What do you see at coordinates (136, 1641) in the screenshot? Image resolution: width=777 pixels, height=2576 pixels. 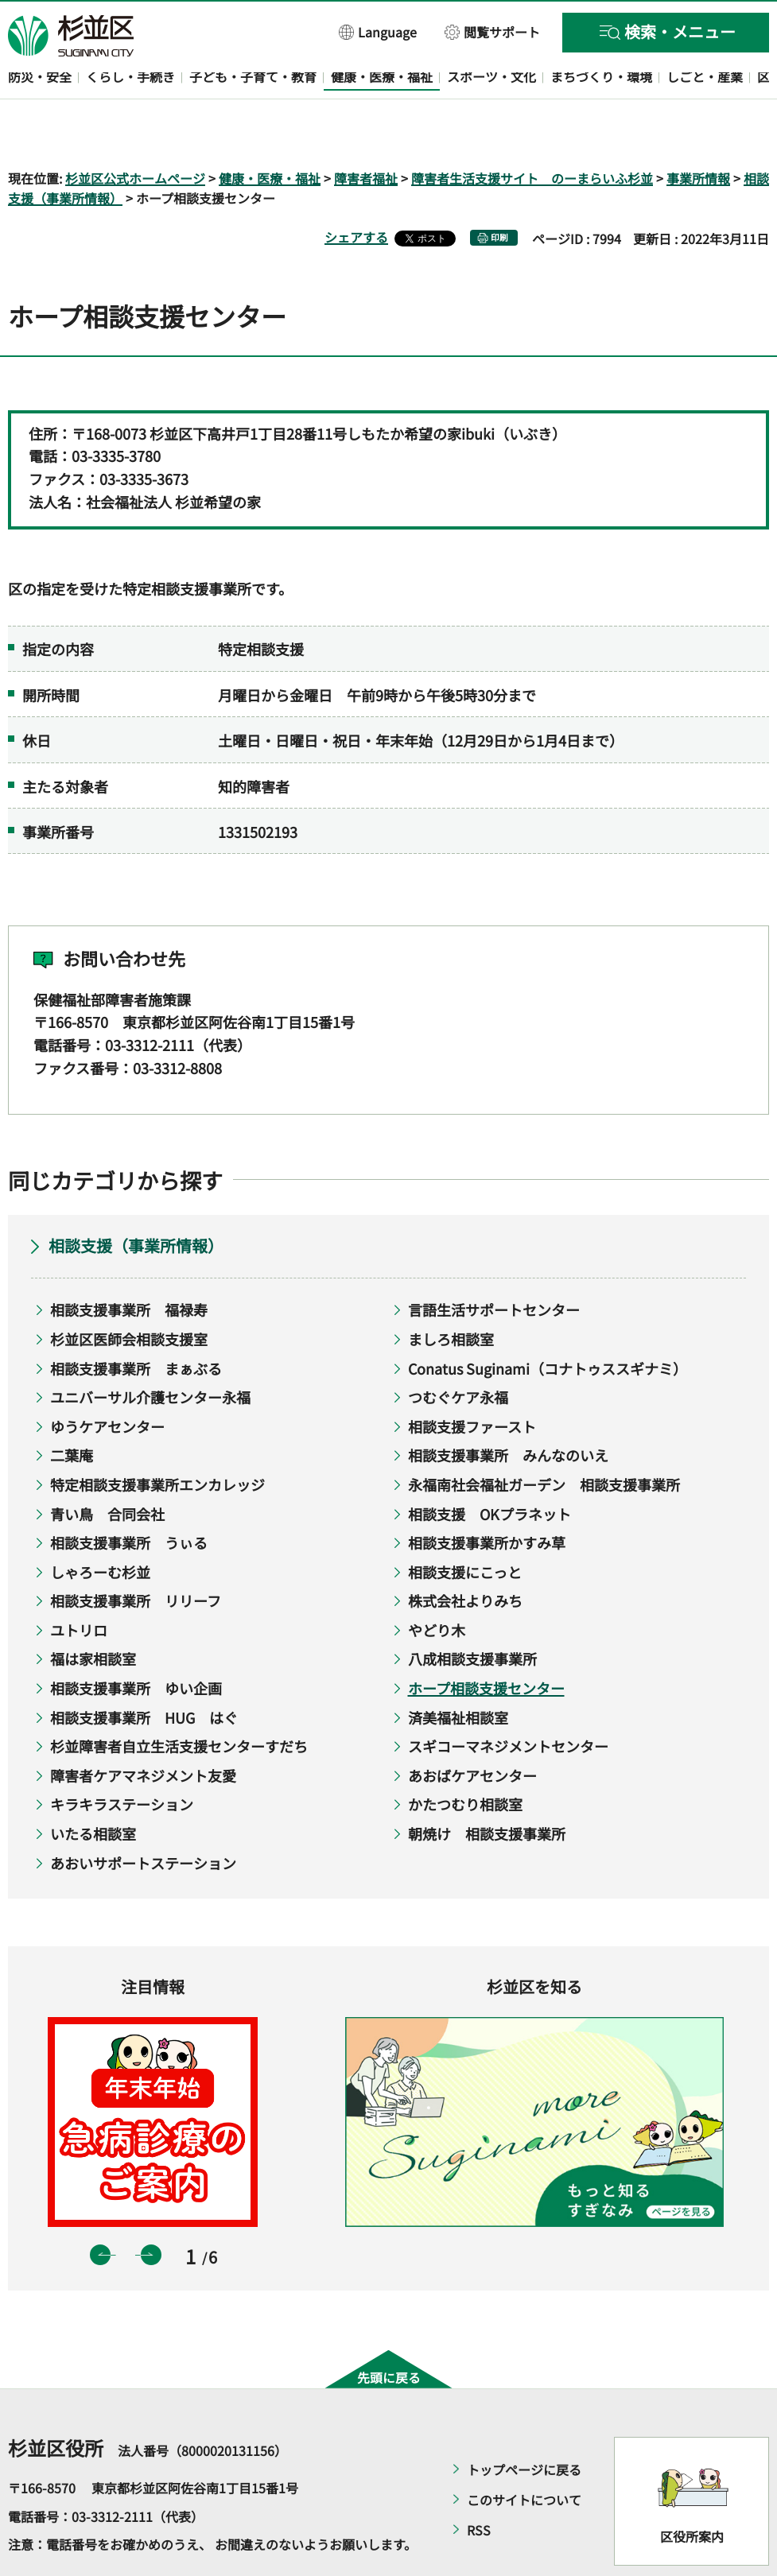 I see `相談支援事業所 ゆい企画` at bounding box center [136, 1641].